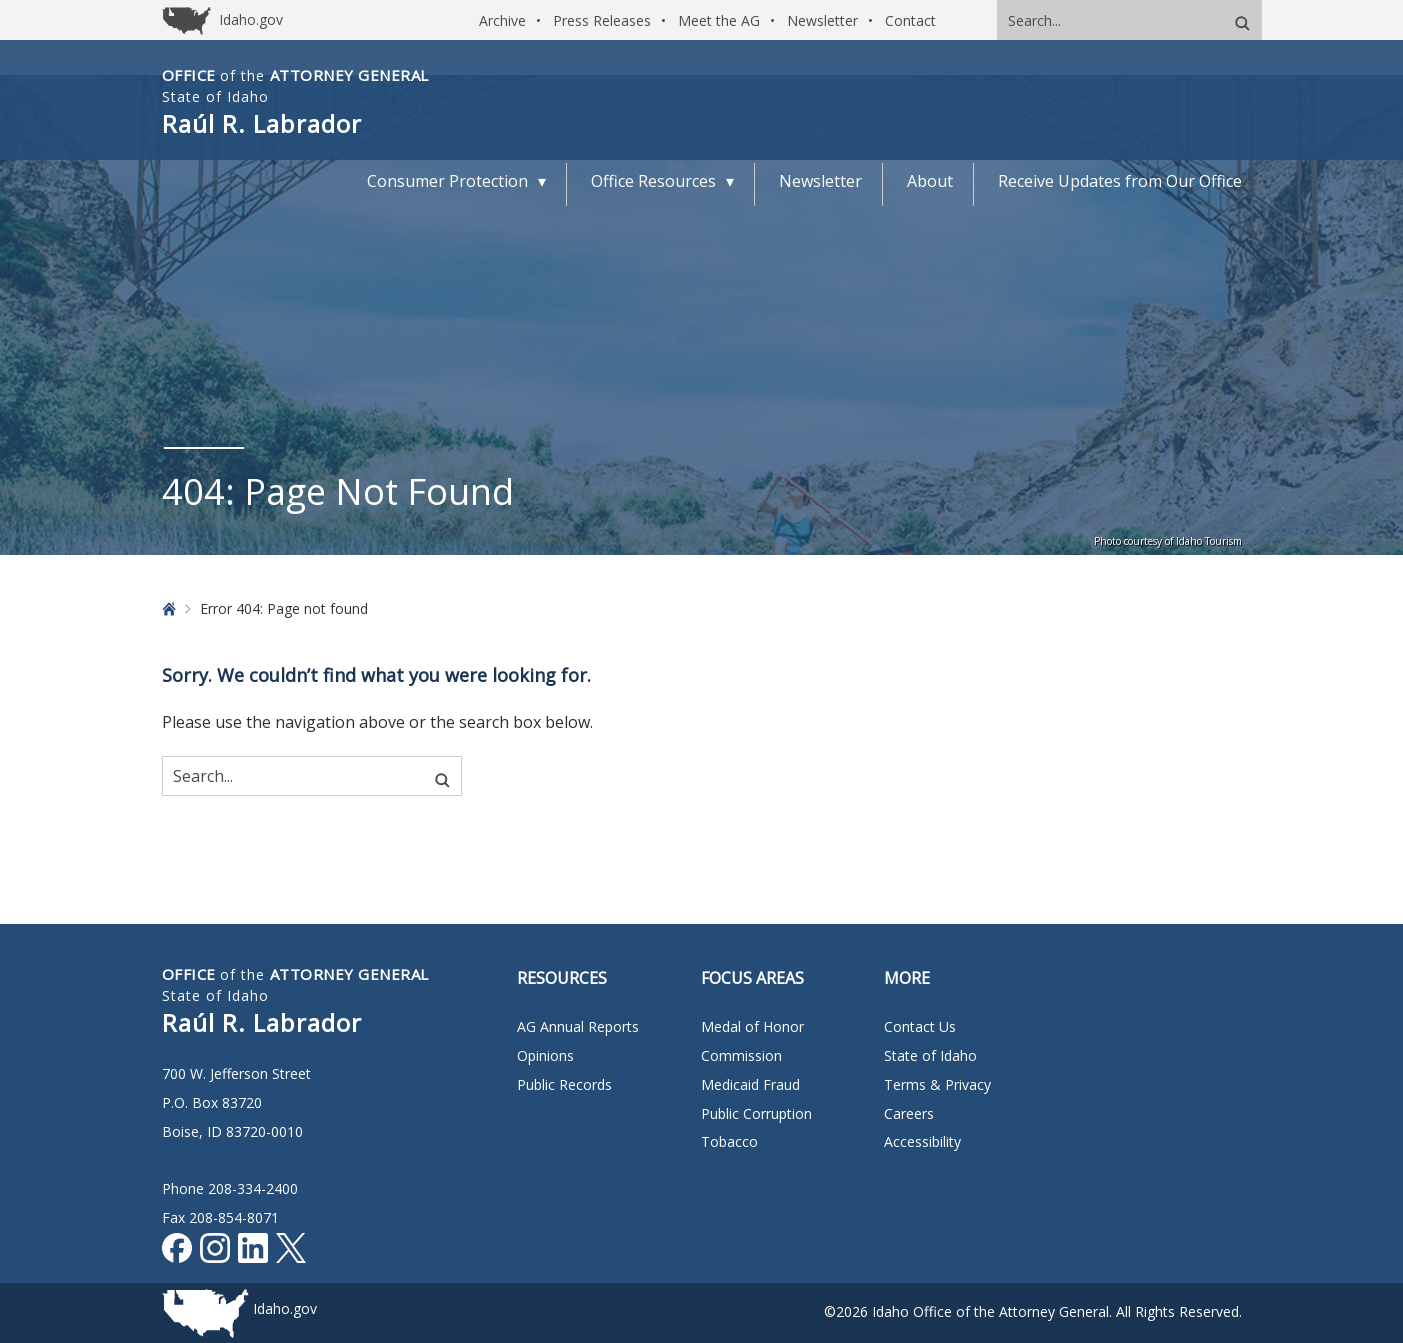 This screenshot has height=1343, width=1403. I want to click on Newsletter, so click(822, 20).